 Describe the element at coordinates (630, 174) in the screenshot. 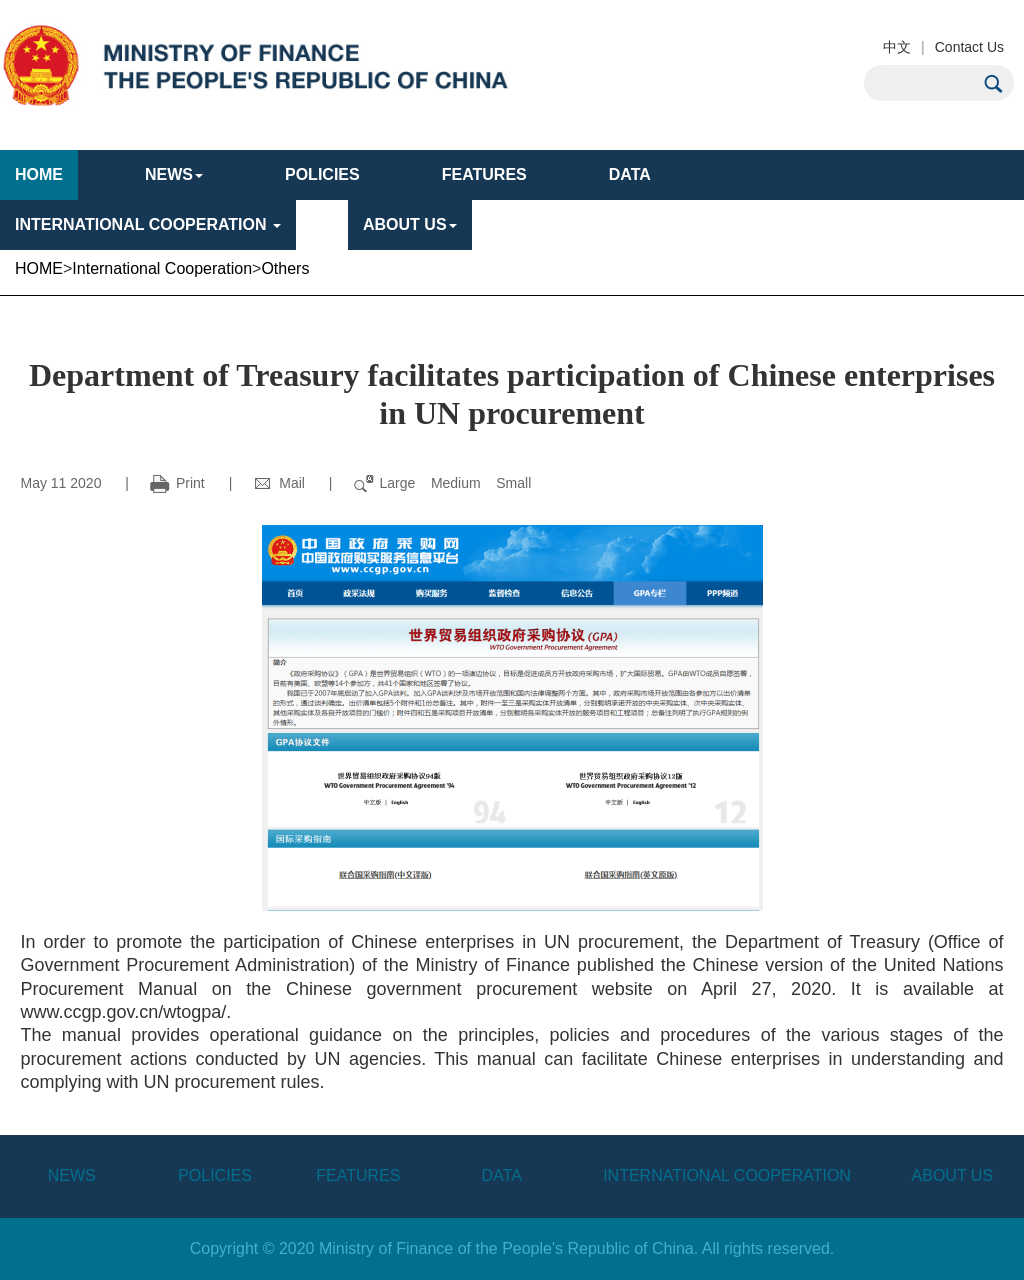

I see `DATA` at that location.